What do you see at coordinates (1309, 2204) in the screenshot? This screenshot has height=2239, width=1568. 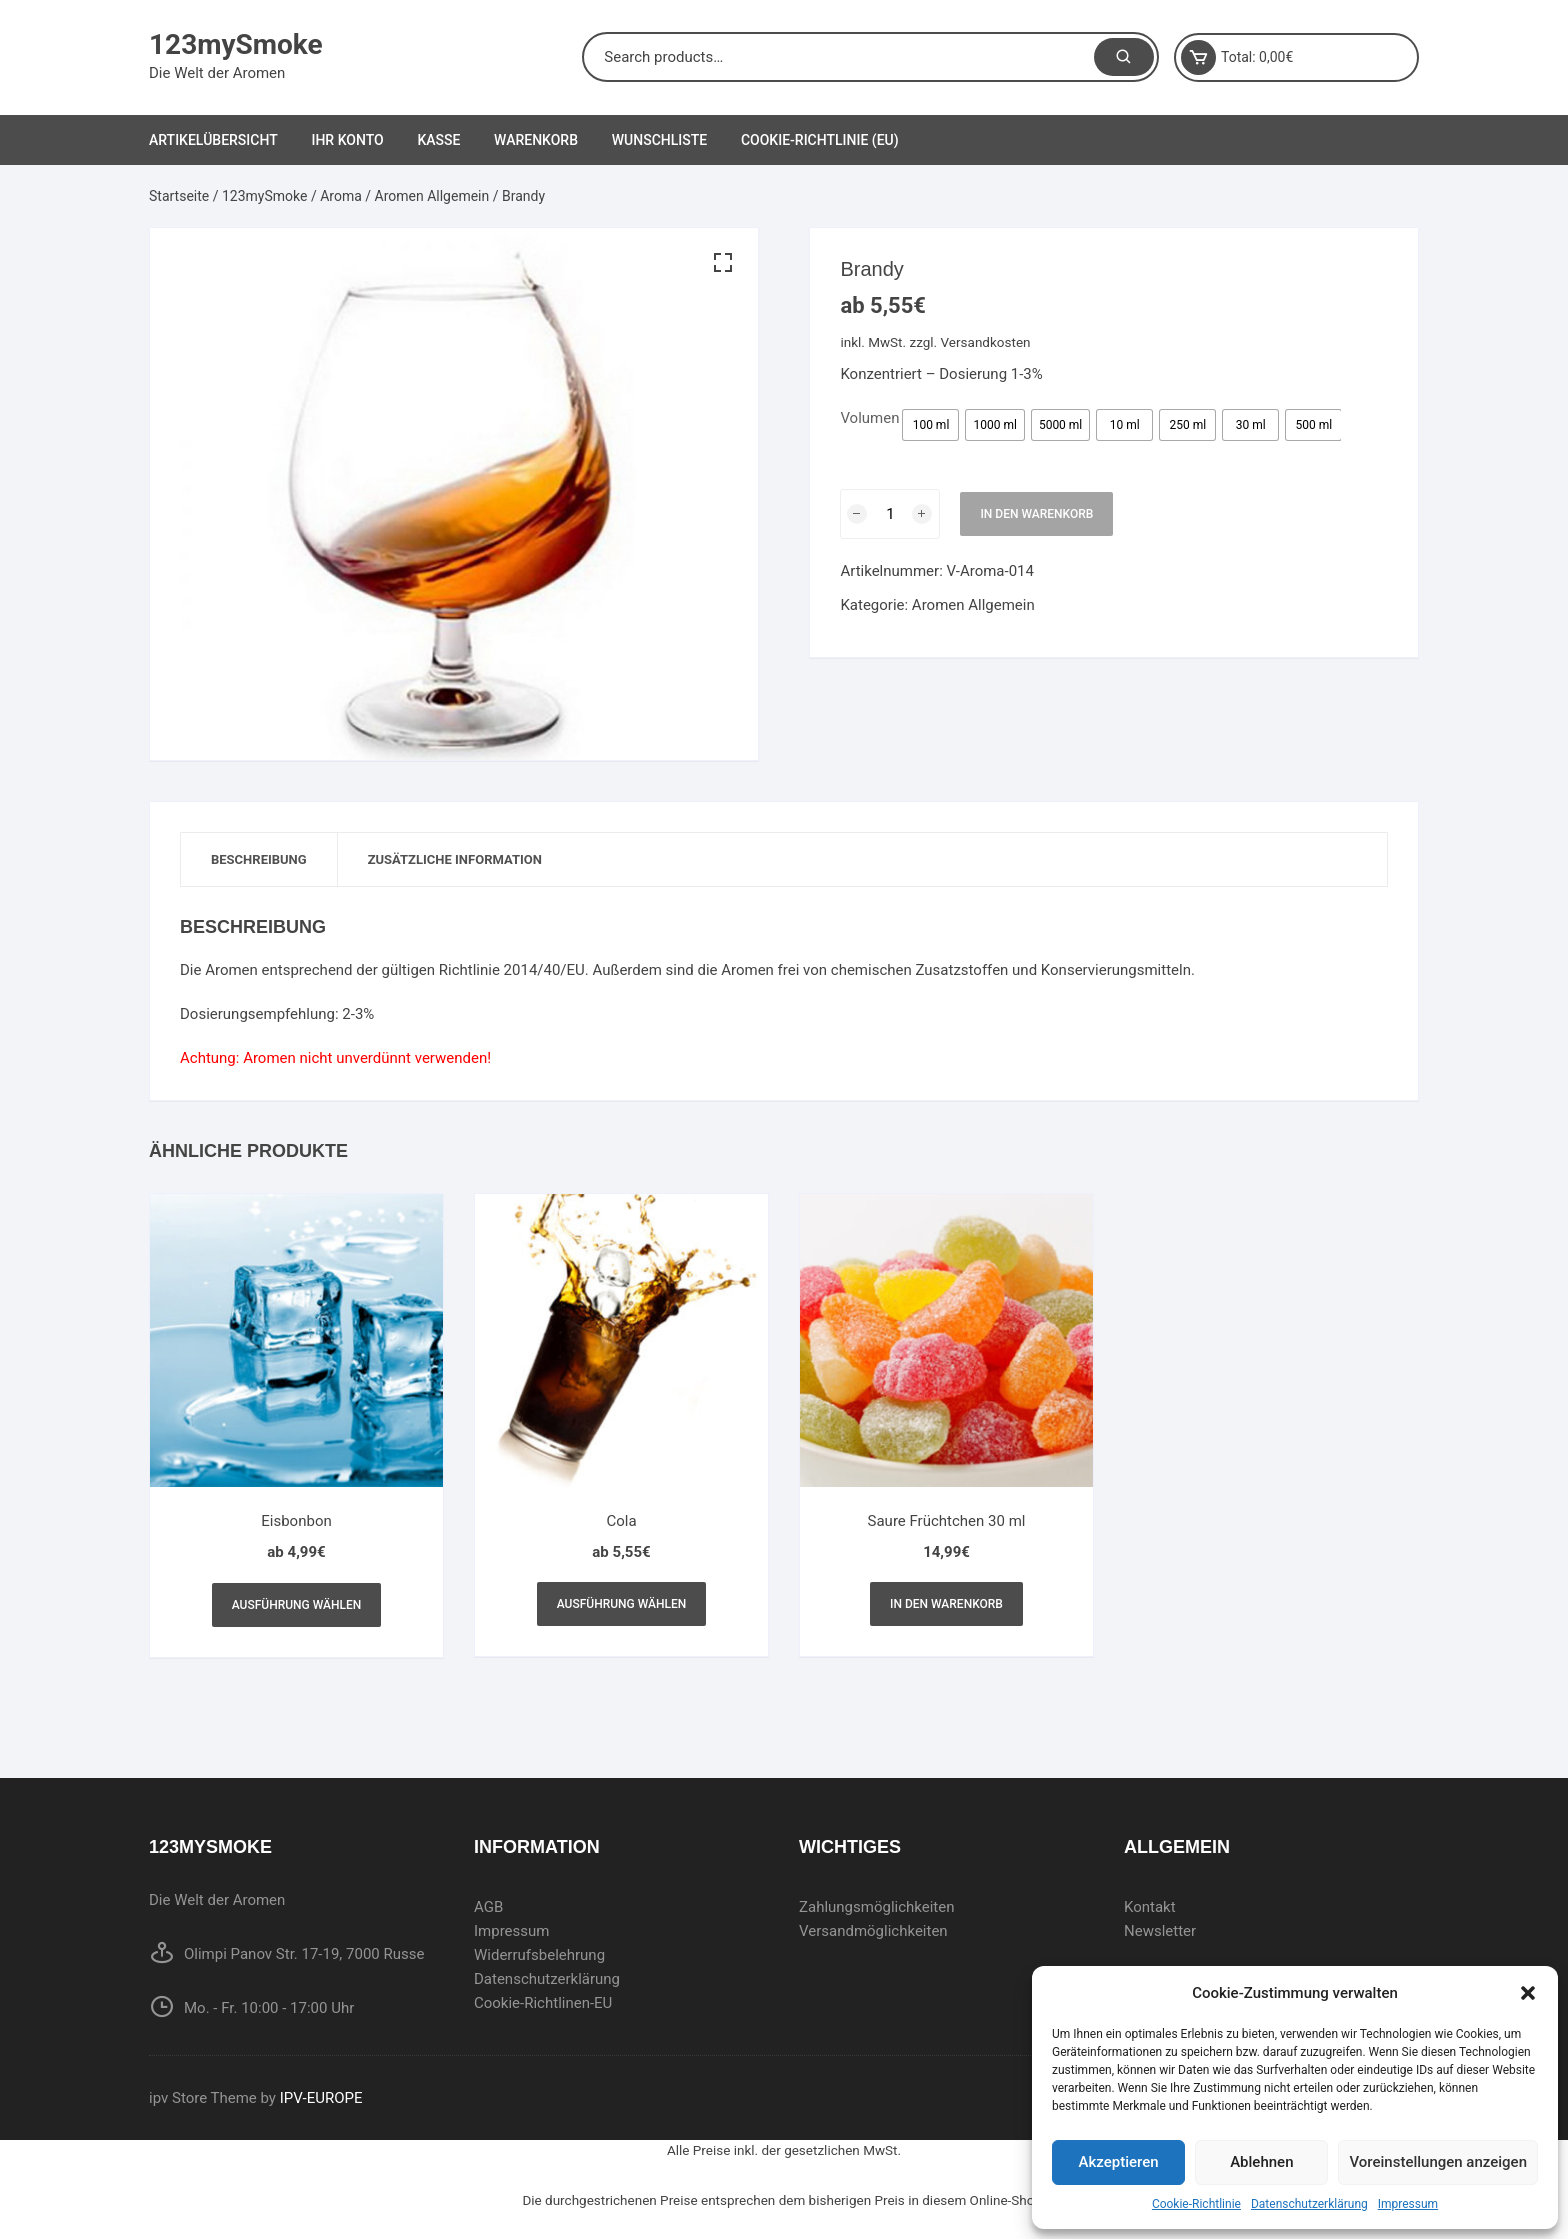 I see `Datenschutzerklärung` at bounding box center [1309, 2204].